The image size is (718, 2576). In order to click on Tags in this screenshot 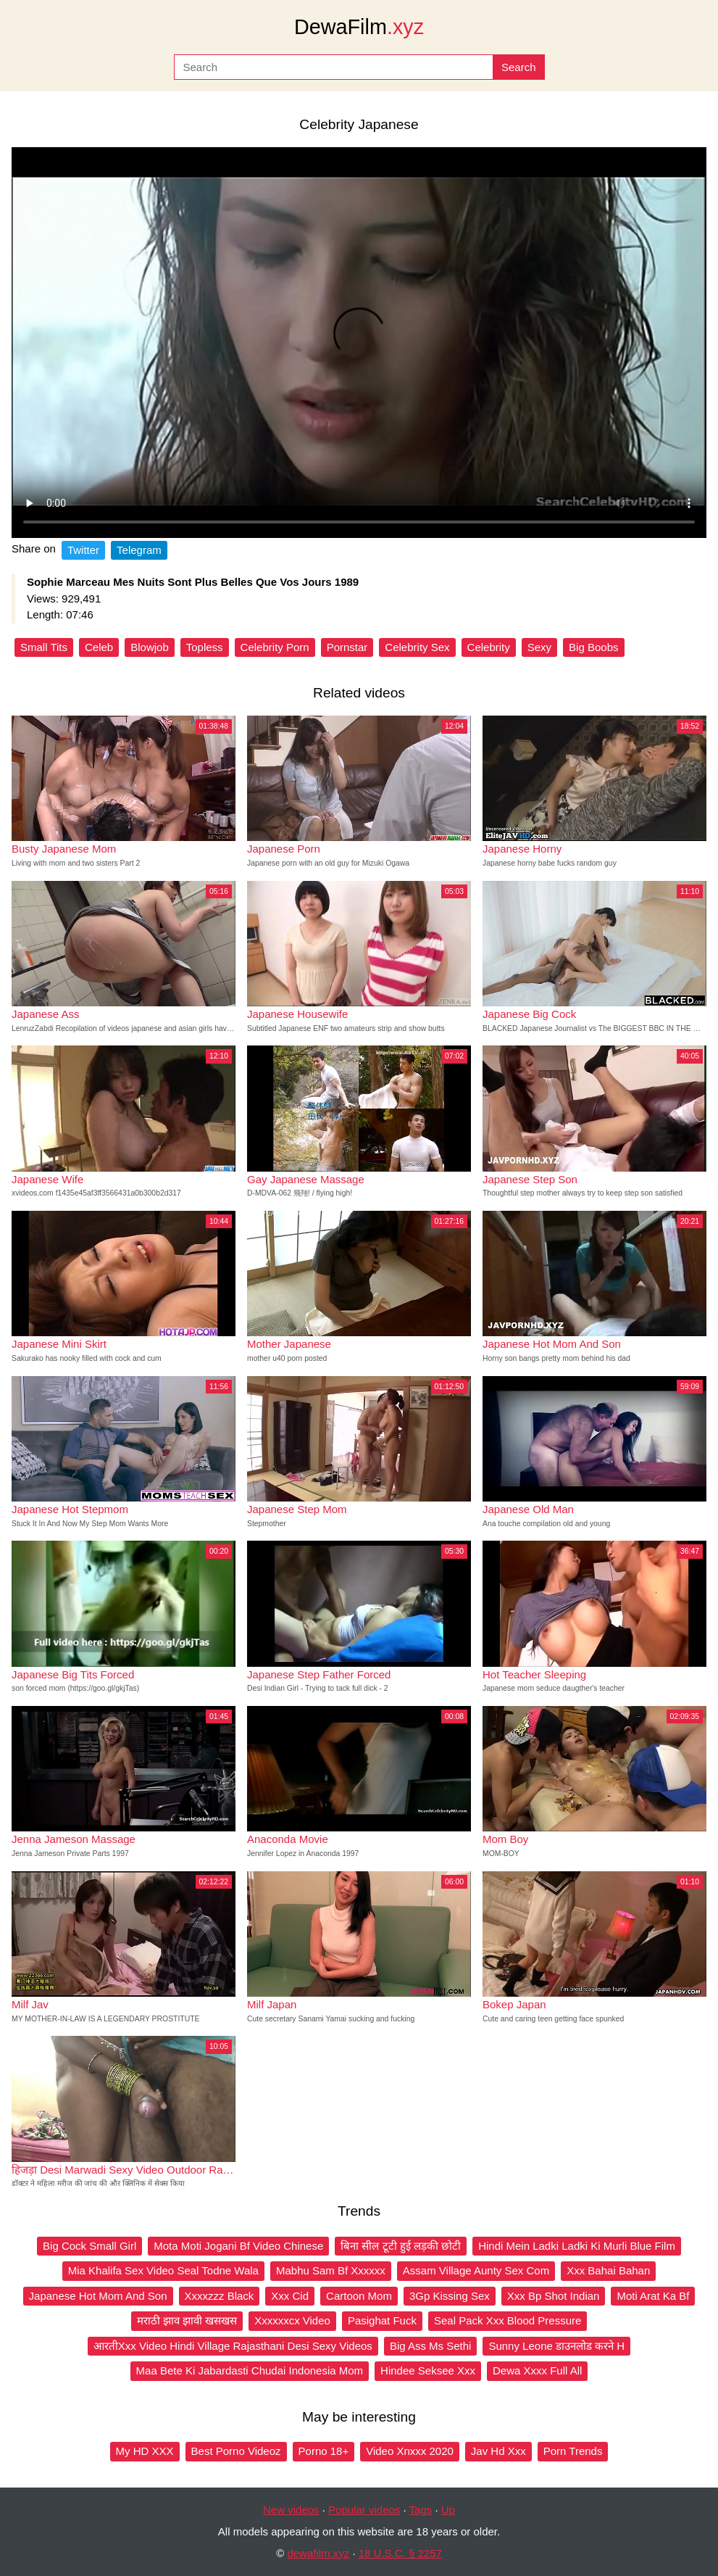, I will do `click(421, 2509)`.